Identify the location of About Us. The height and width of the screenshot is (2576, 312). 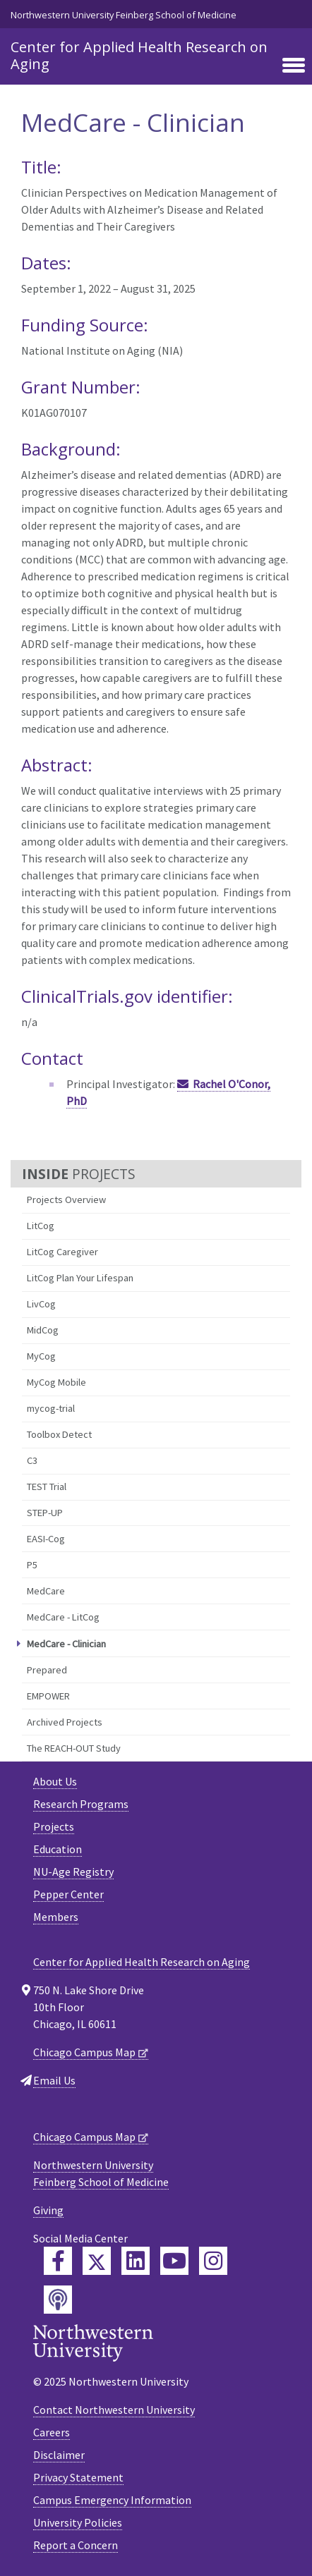
(55, 1781).